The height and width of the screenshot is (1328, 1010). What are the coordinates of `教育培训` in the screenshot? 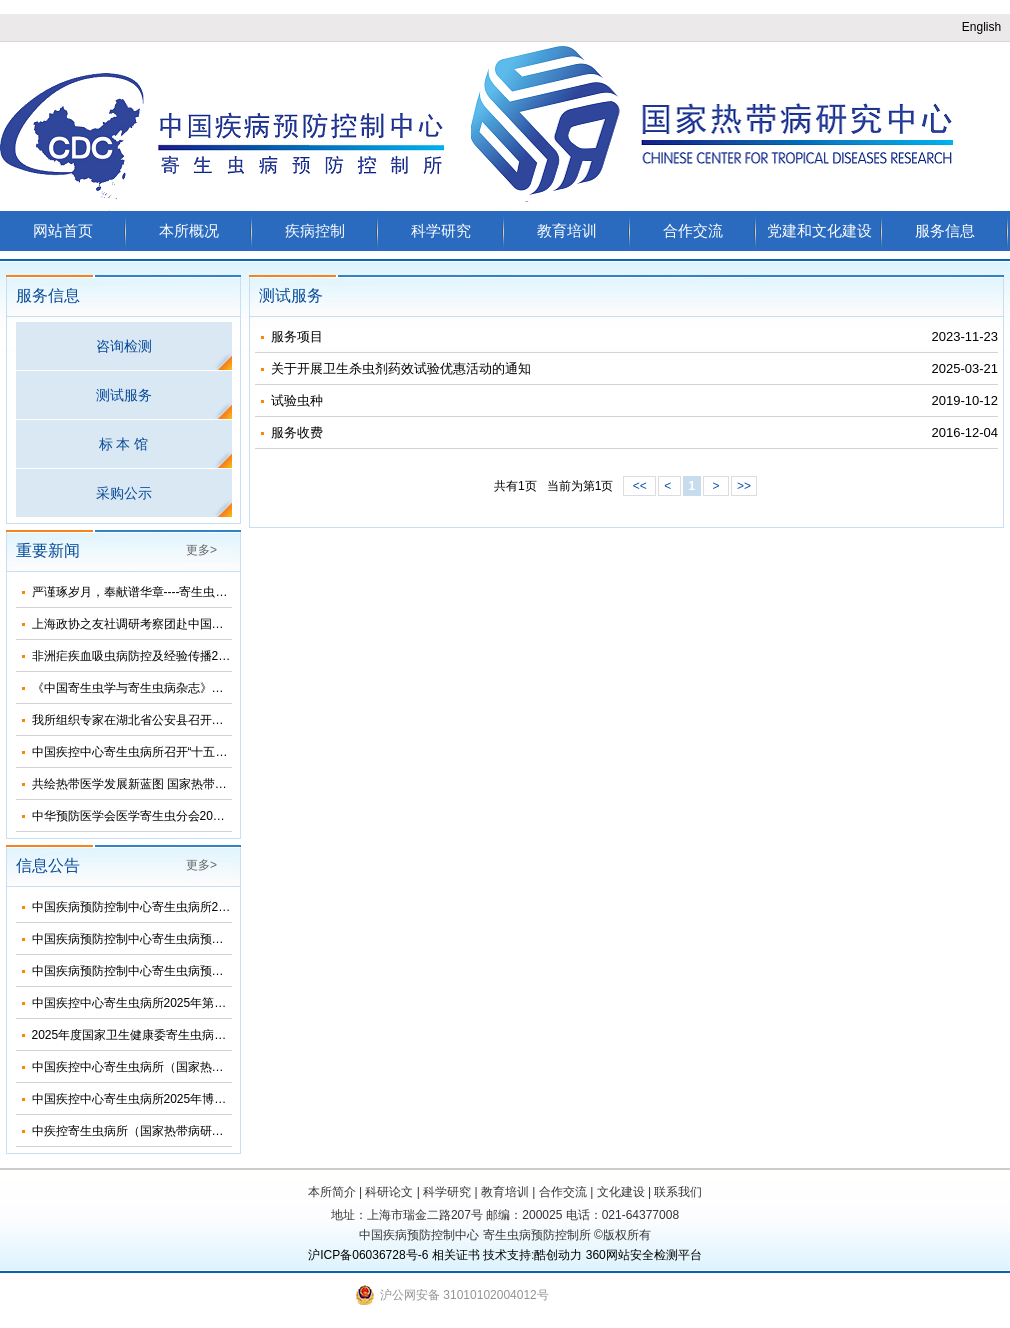 It's located at (567, 230).